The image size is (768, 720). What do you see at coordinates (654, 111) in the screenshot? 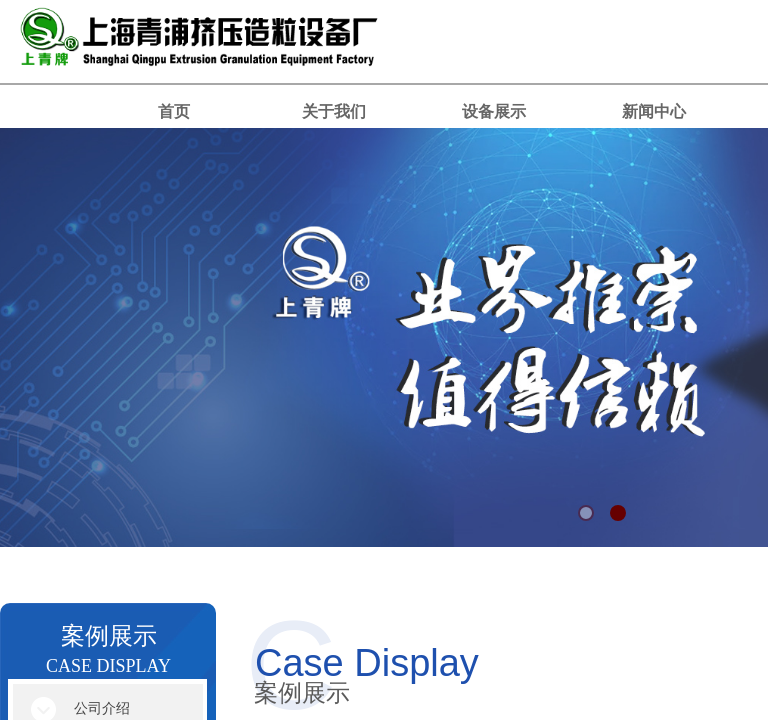
I see `新闻中心` at bounding box center [654, 111].